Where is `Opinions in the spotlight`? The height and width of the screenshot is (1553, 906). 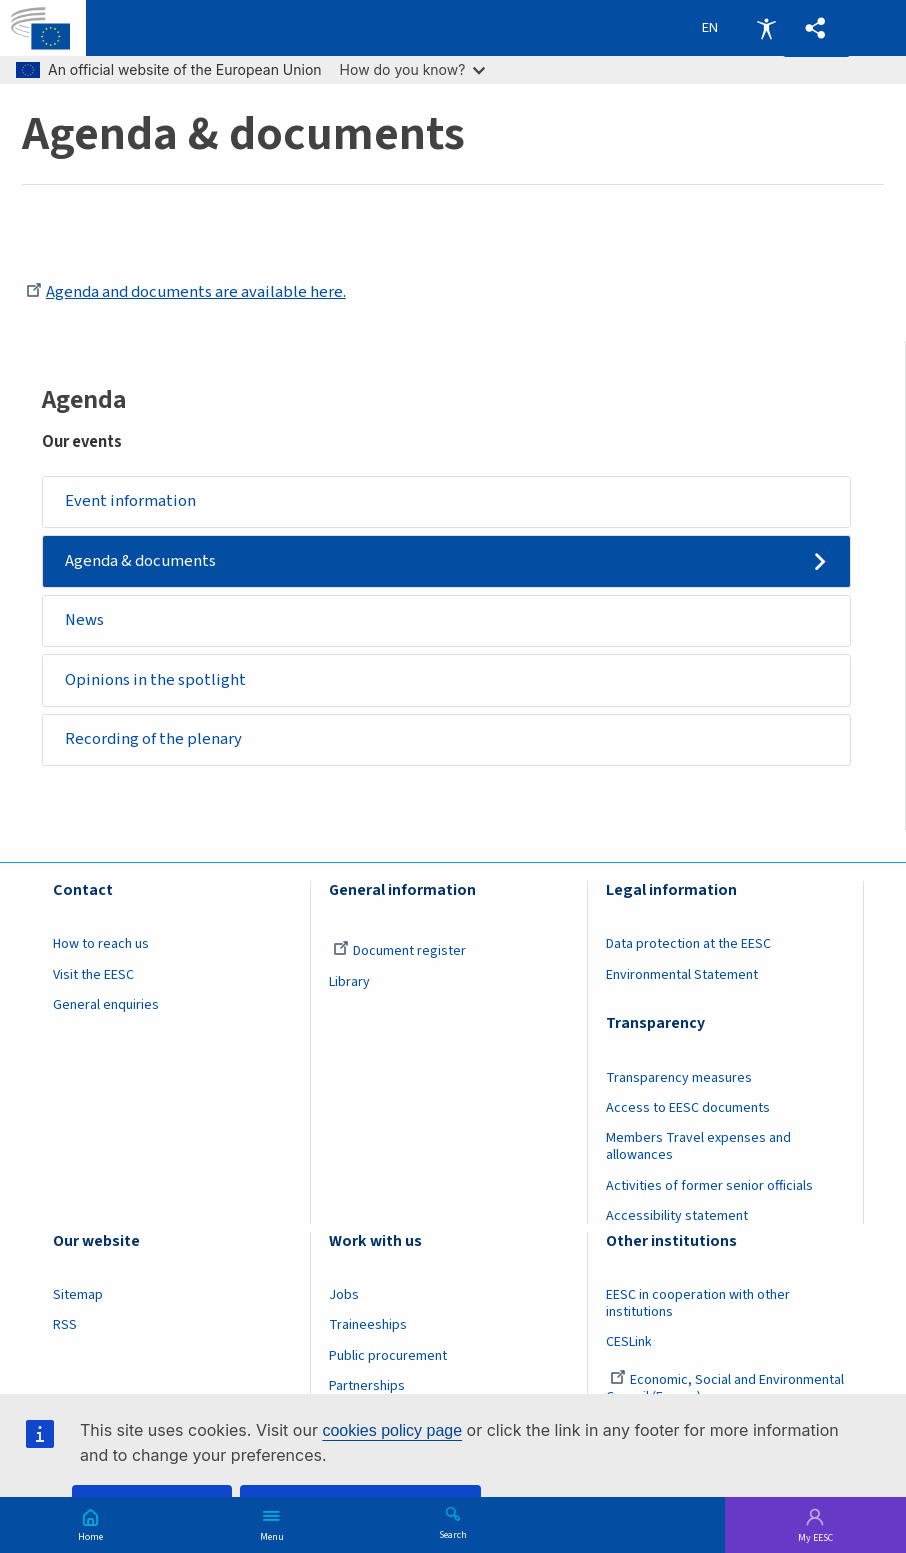
Opinions in the spotlight is located at coordinates (155, 680).